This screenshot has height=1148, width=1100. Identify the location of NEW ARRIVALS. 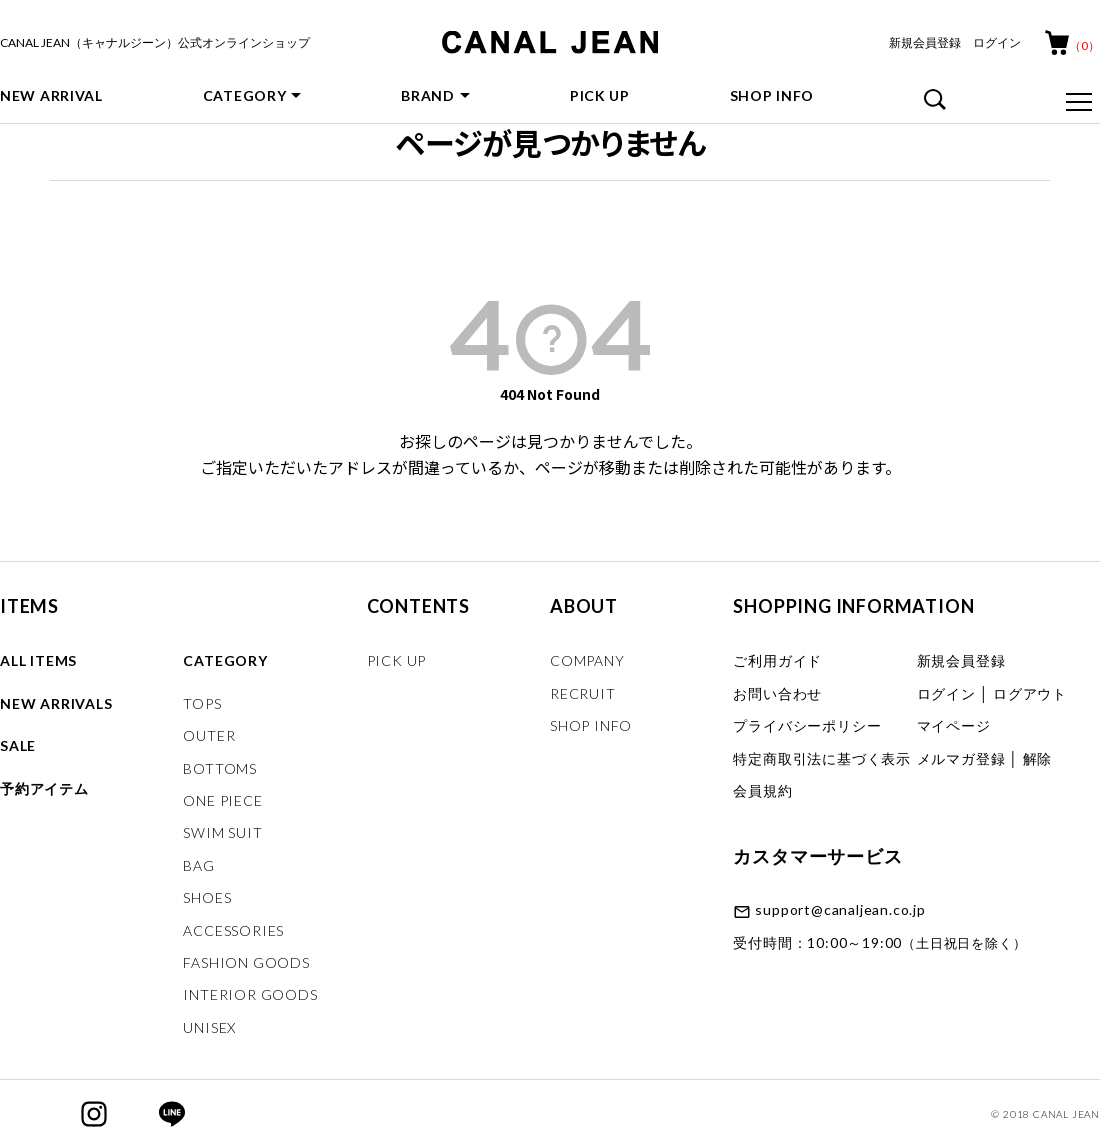
(56, 703).